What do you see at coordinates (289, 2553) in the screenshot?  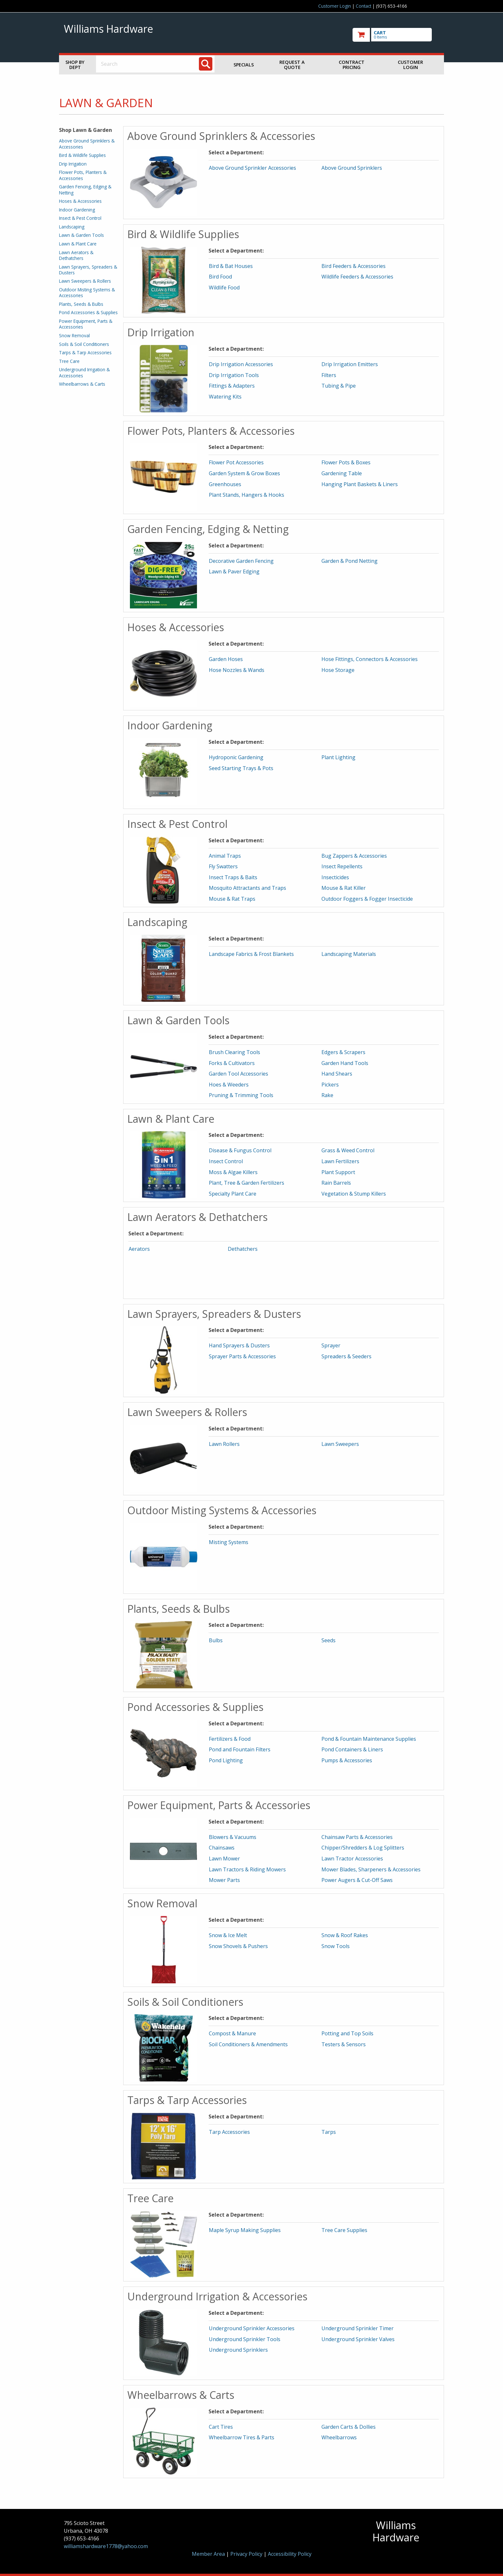 I see `Accessibility Policy` at bounding box center [289, 2553].